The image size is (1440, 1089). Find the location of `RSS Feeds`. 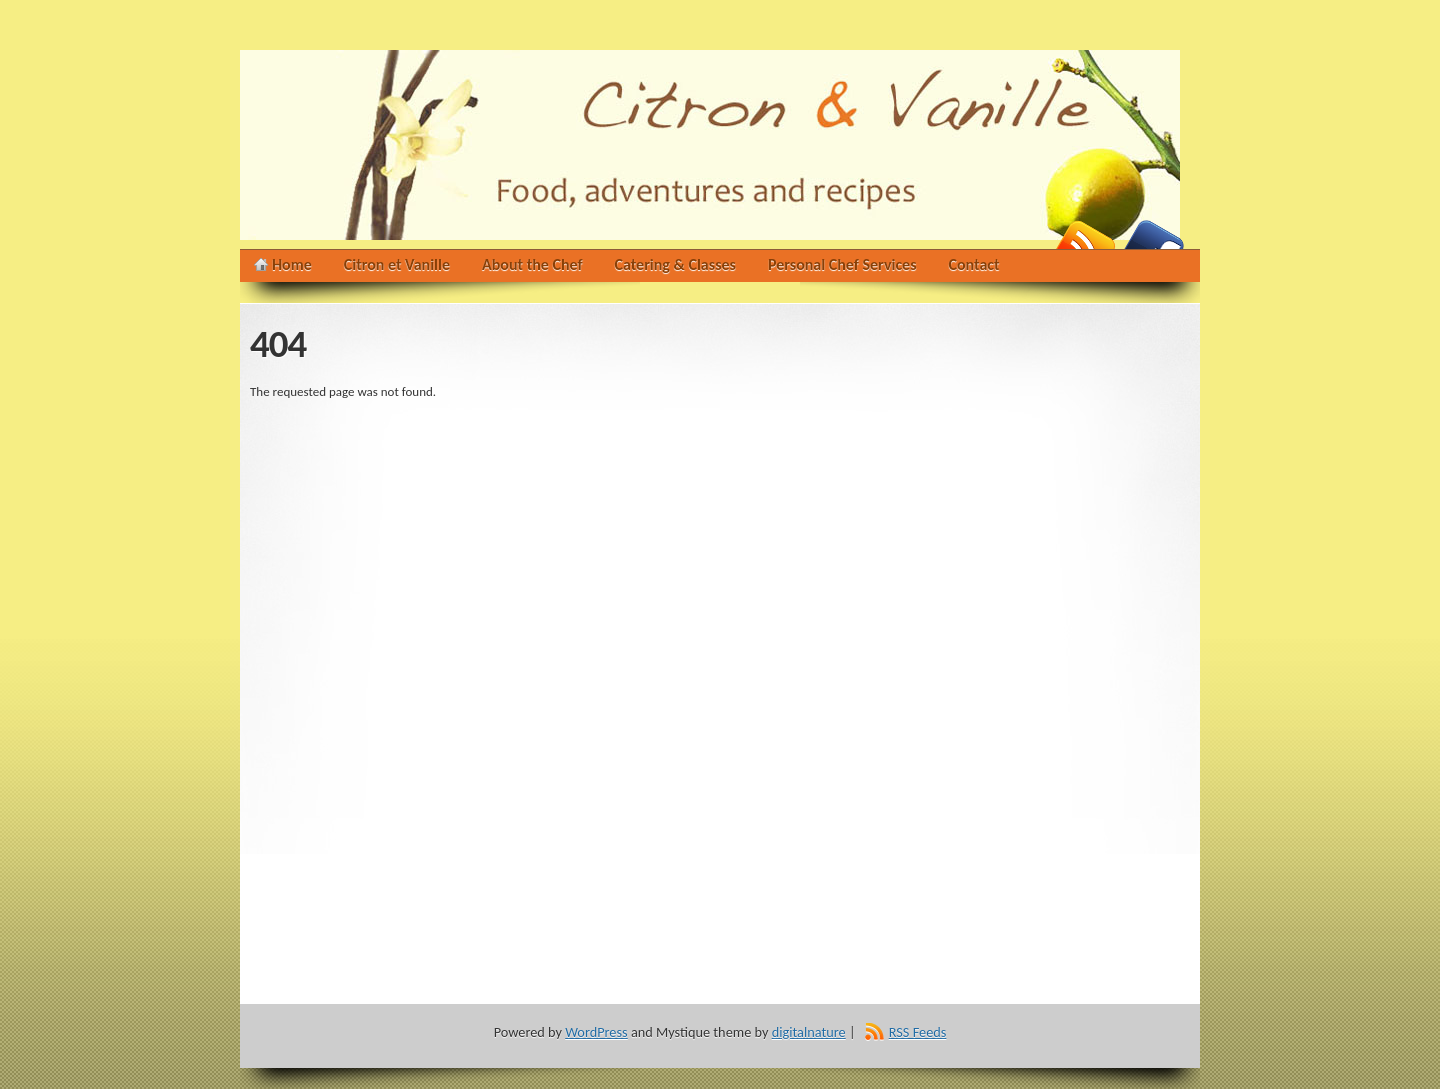

RSS Feeds is located at coordinates (918, 1032).